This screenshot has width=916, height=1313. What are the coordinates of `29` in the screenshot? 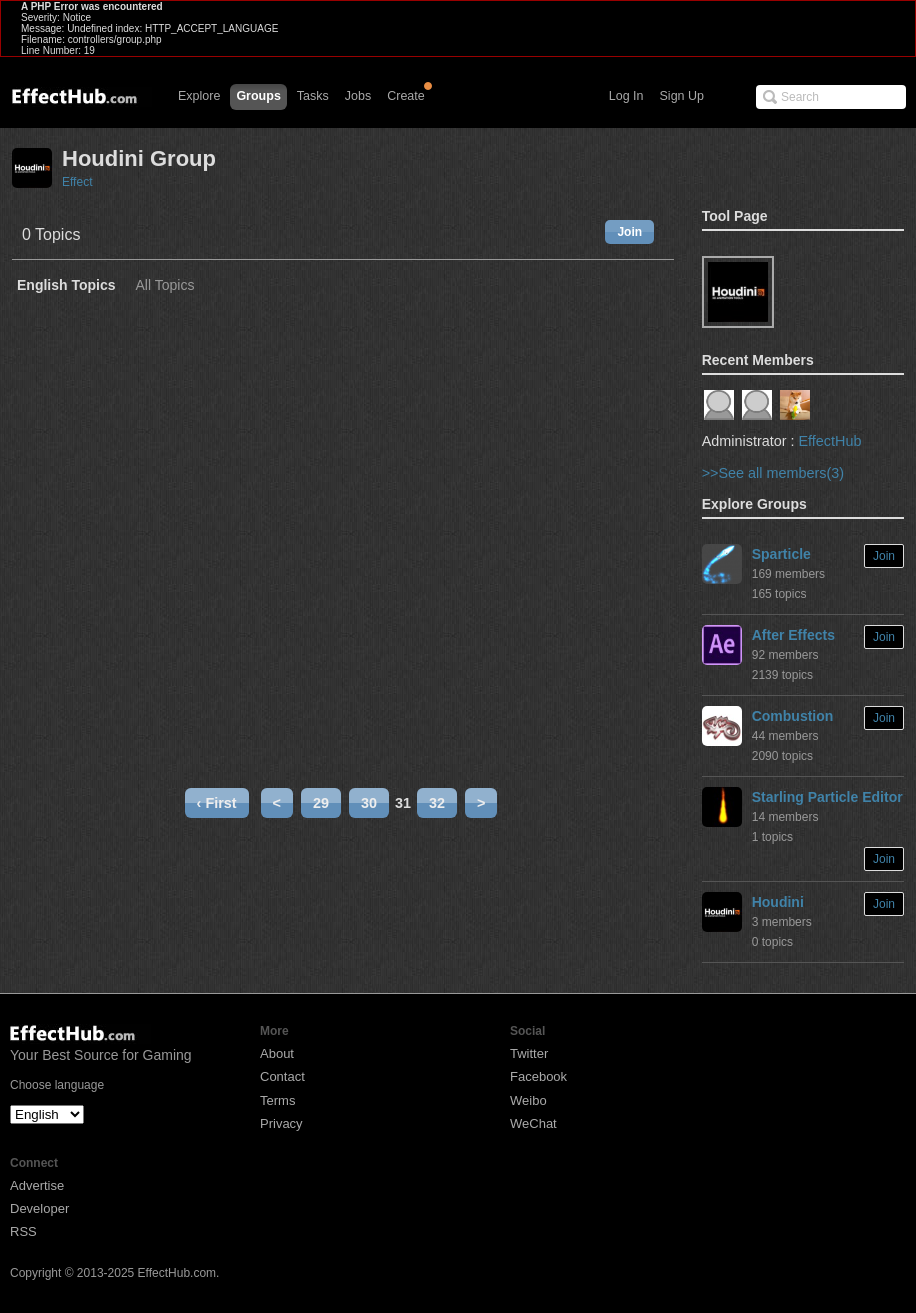 It's located at (321, 803).